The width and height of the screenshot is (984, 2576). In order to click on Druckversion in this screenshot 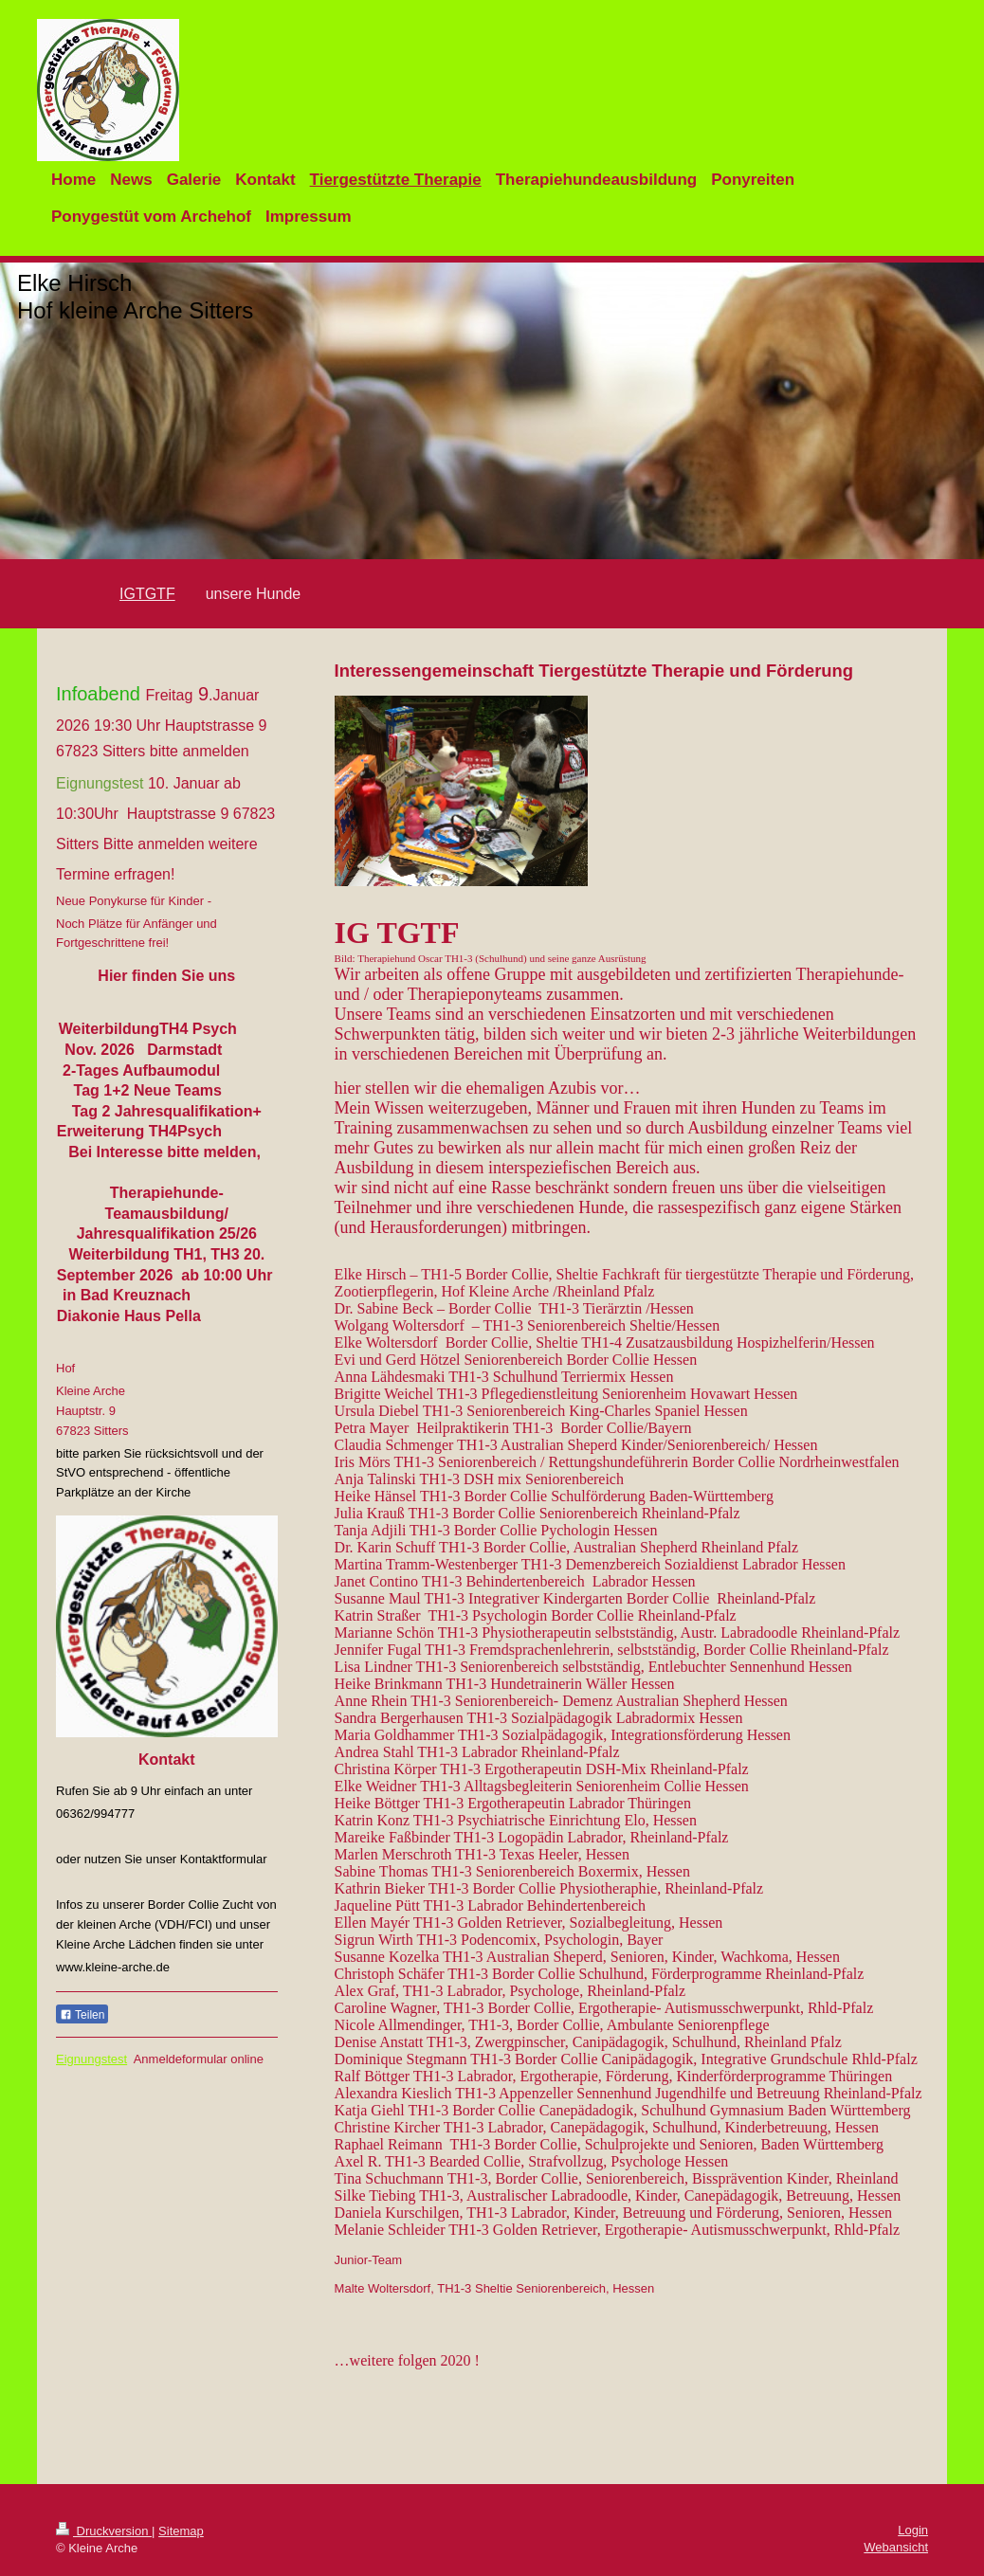, I will do `click(104, 2531)`.